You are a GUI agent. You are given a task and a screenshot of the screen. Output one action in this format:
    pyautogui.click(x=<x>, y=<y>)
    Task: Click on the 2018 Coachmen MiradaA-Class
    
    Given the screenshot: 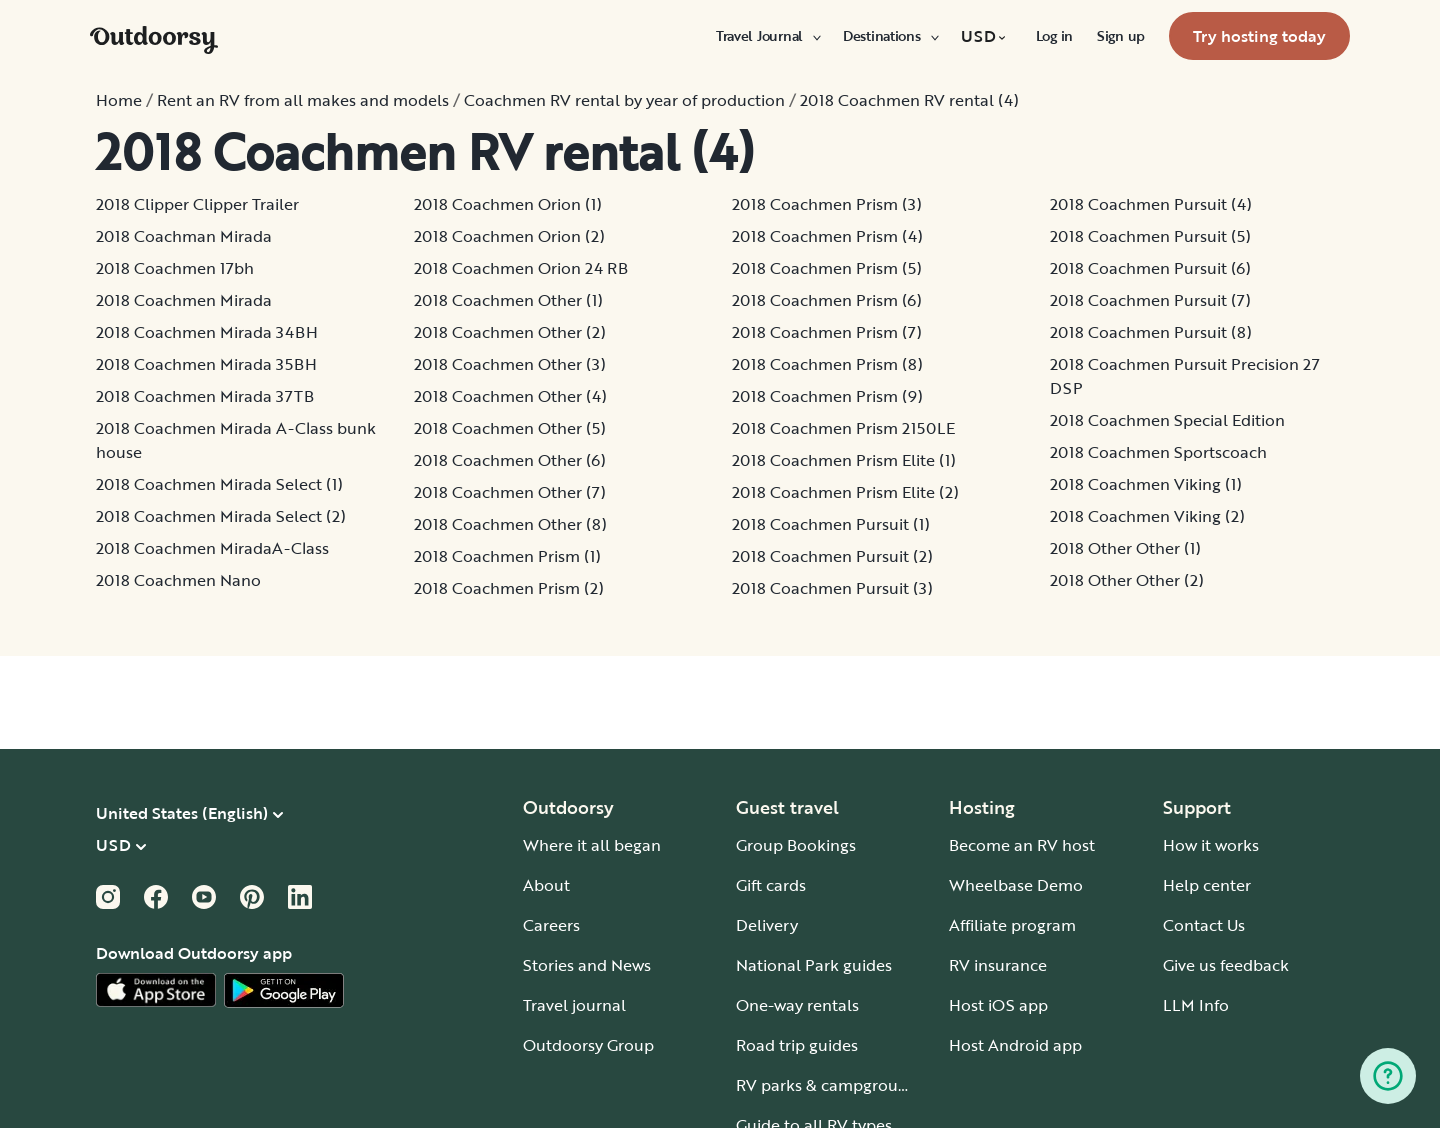 What is the action you would take?
    pyautogui.click(x=212, y=548)
    